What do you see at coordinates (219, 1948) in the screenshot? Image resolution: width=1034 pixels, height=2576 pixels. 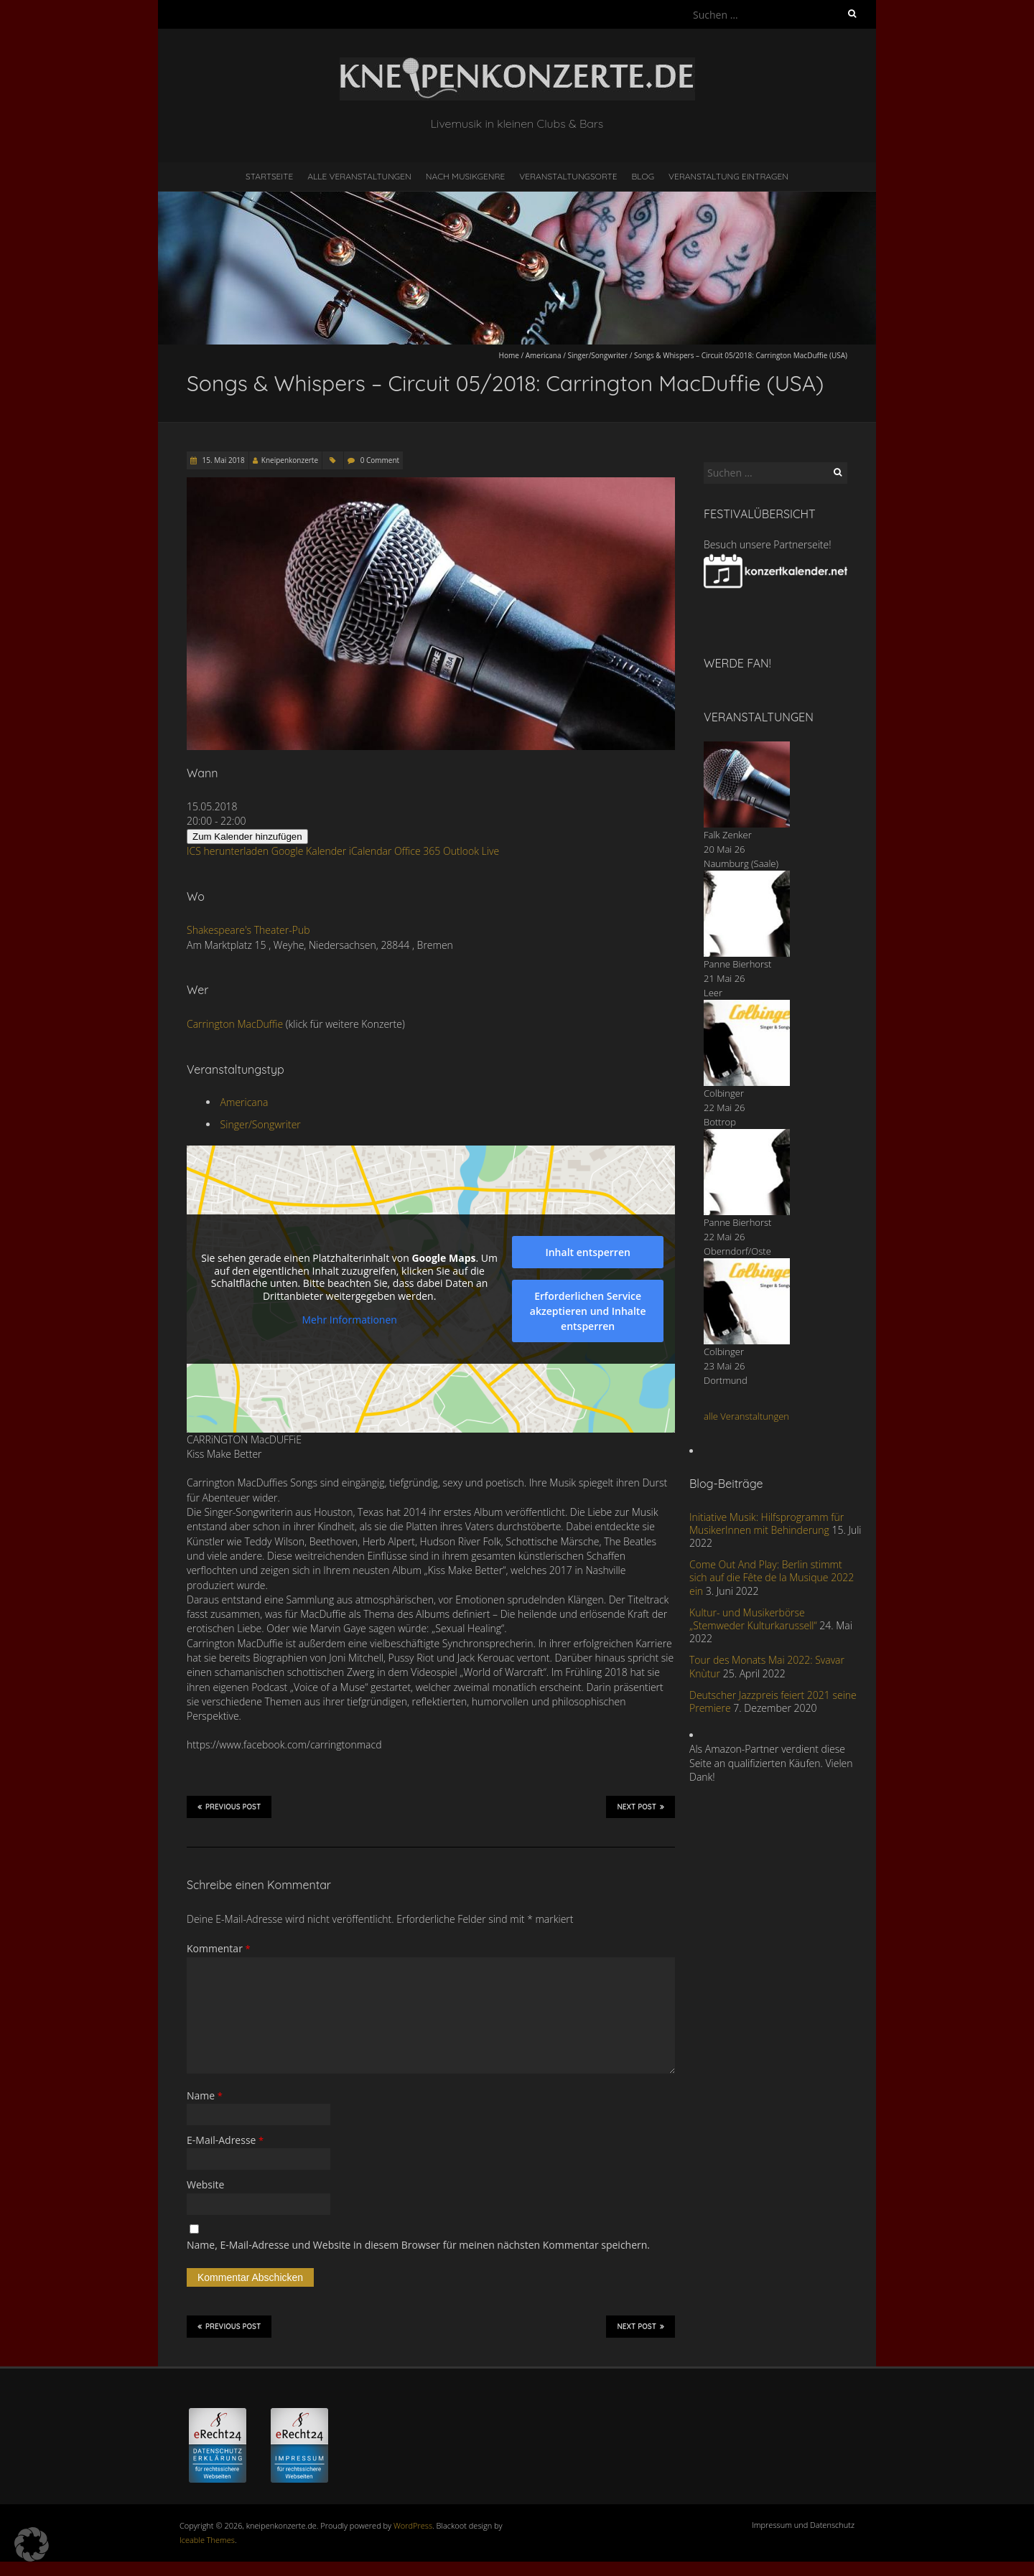 I see `Kommentar` at bounding box center [219, 1948].